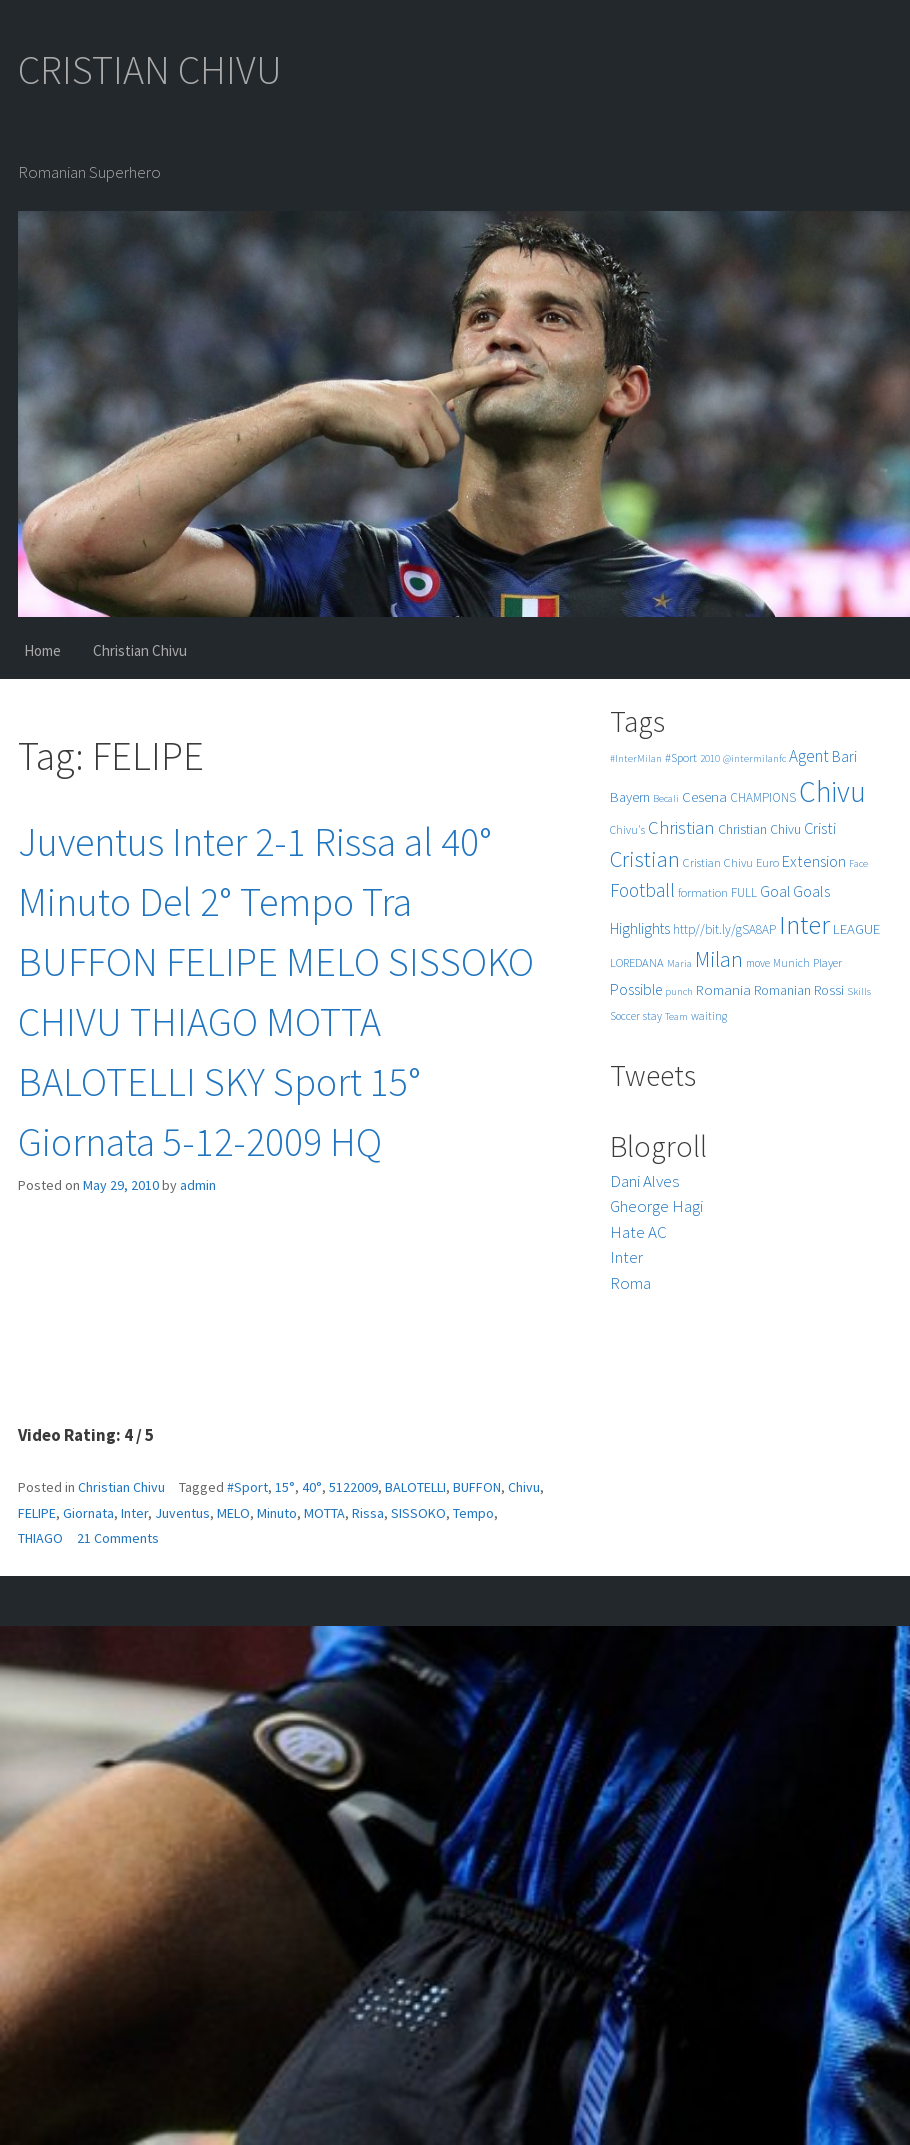  Describe the element at coordinates (676, 1016) in the screenshot. I see `Team [Team (4 items)]` at that location.